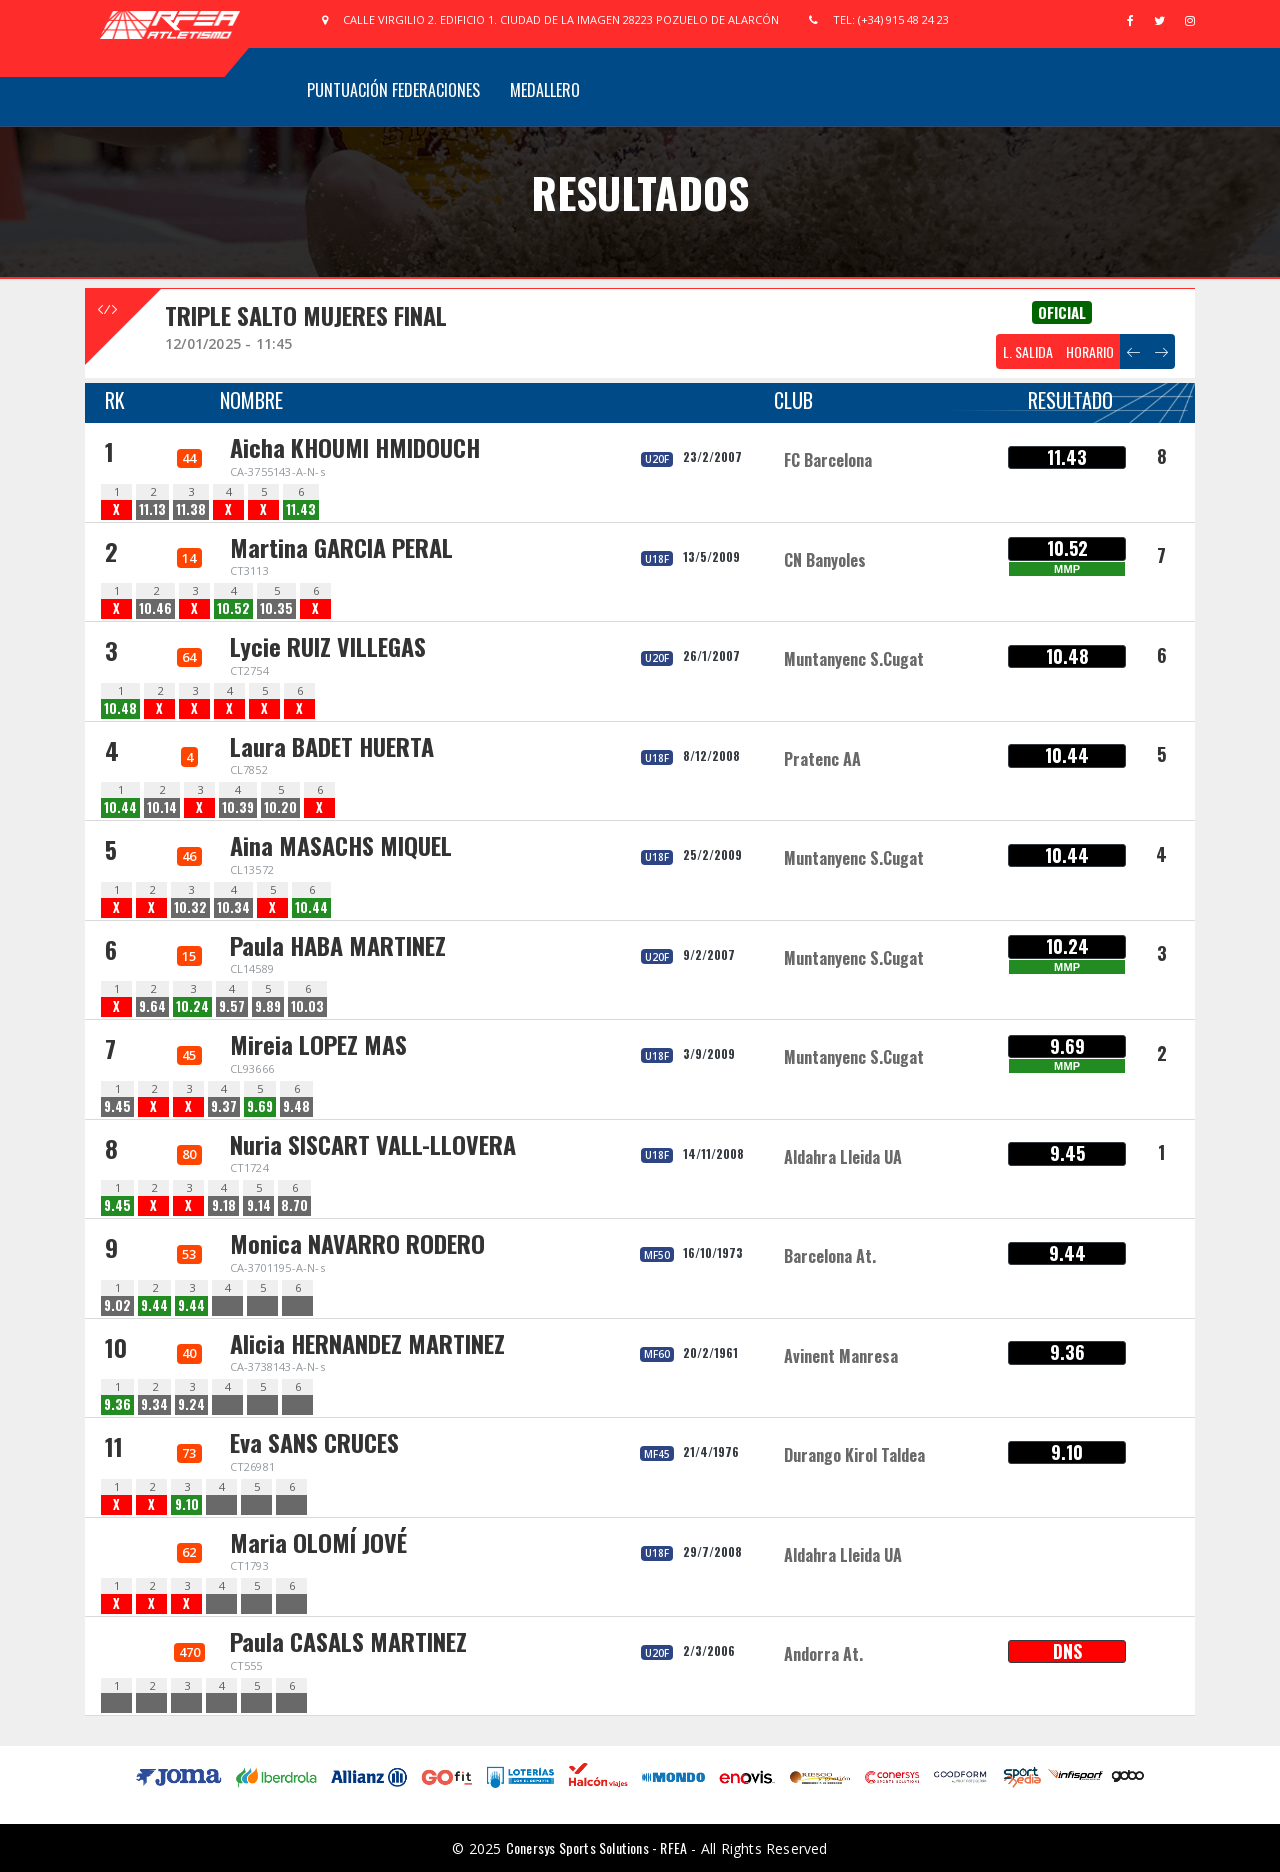  Describe the element at coordinates (233, 608) in the screenshot. I see `10.52` at that location.